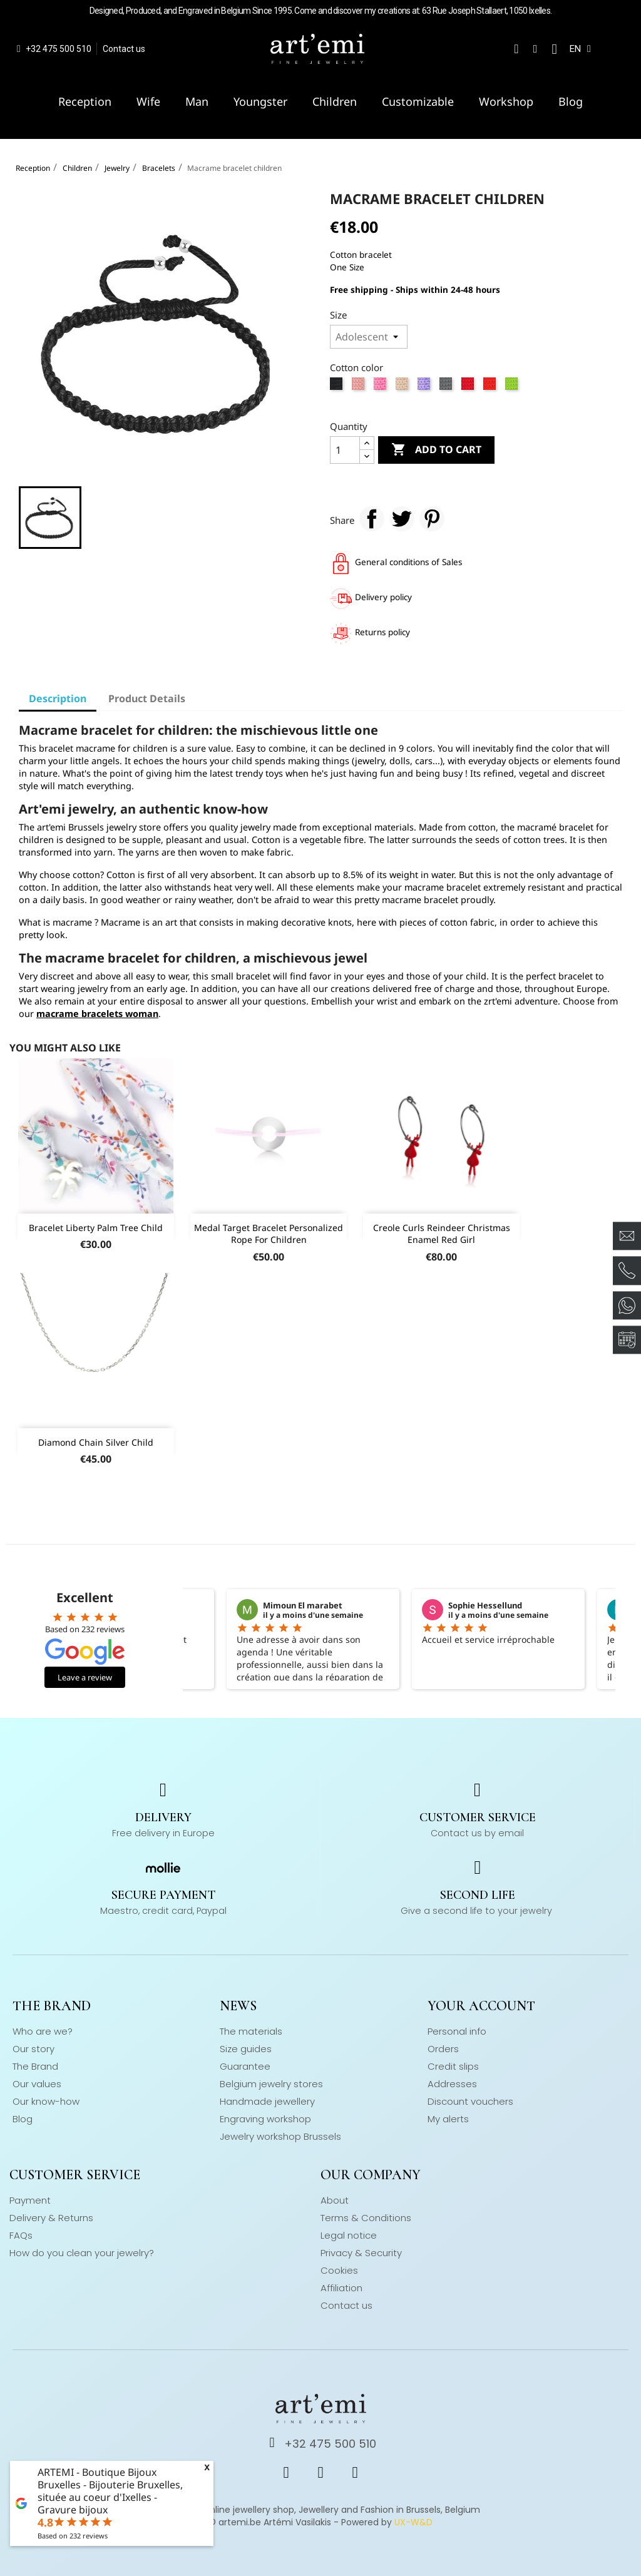  I want to click on [Apple green], so click(513, 386).